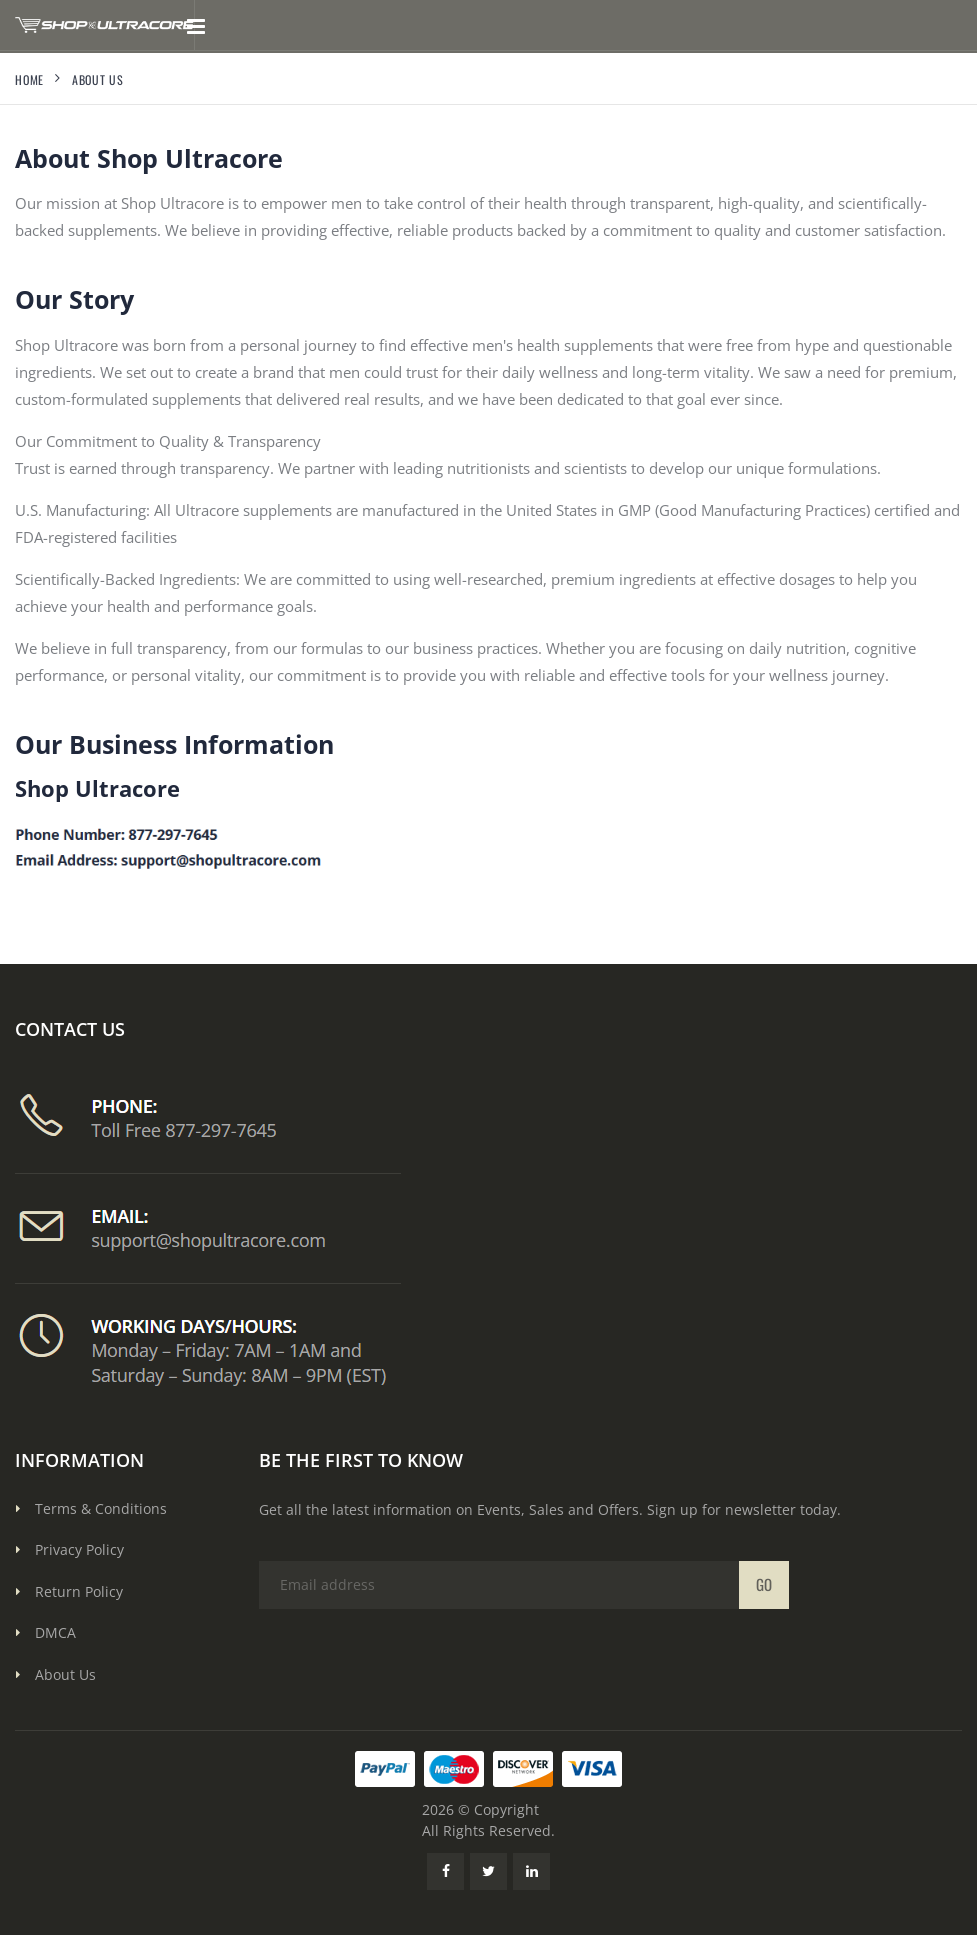 The height and width of the screenshot is (1935, 977). I want to click on Return Policy, so click(79, 1591).